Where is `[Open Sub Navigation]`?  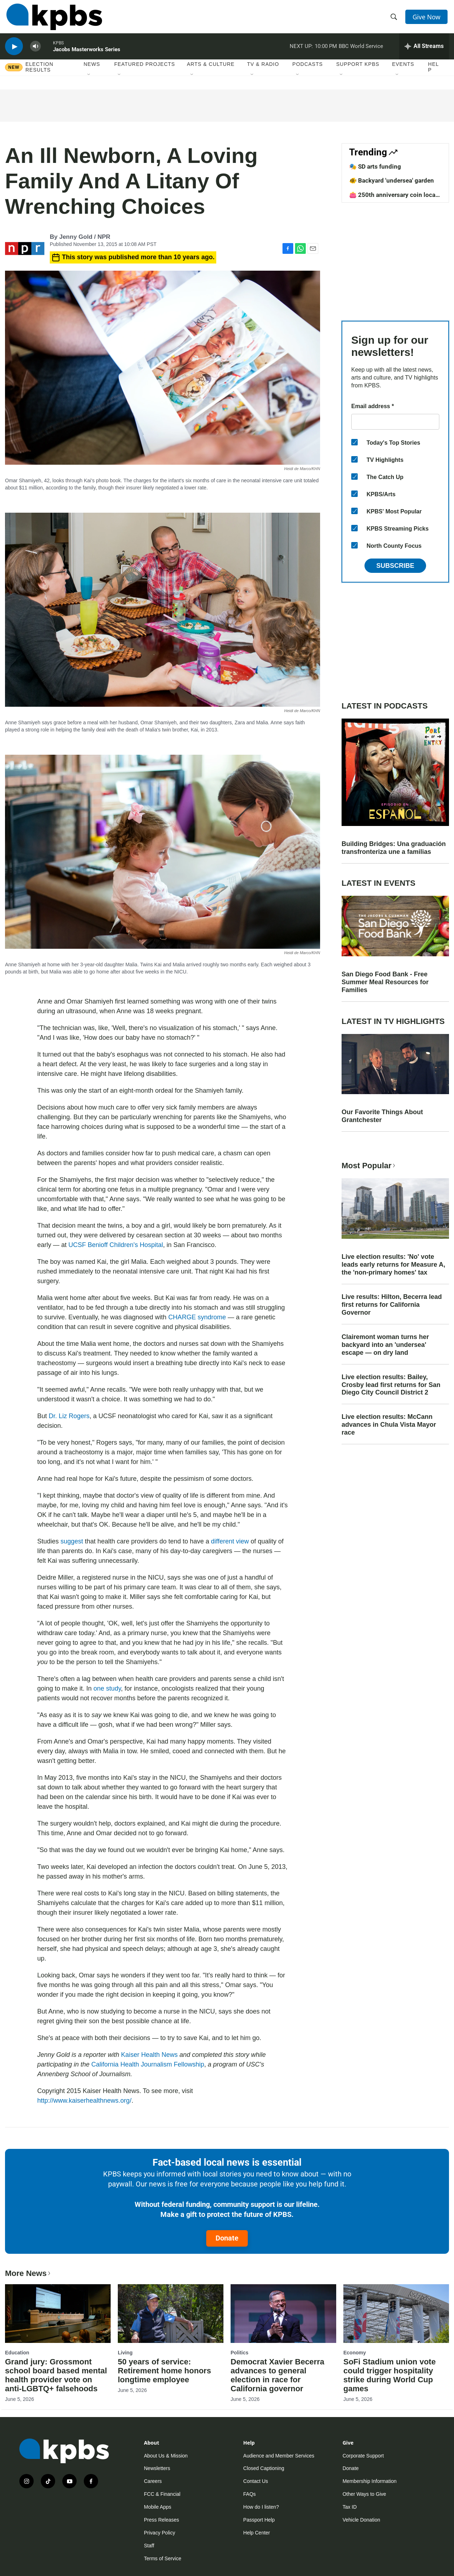 [Open Sub Navigation] is located at coordinates (89, 82).